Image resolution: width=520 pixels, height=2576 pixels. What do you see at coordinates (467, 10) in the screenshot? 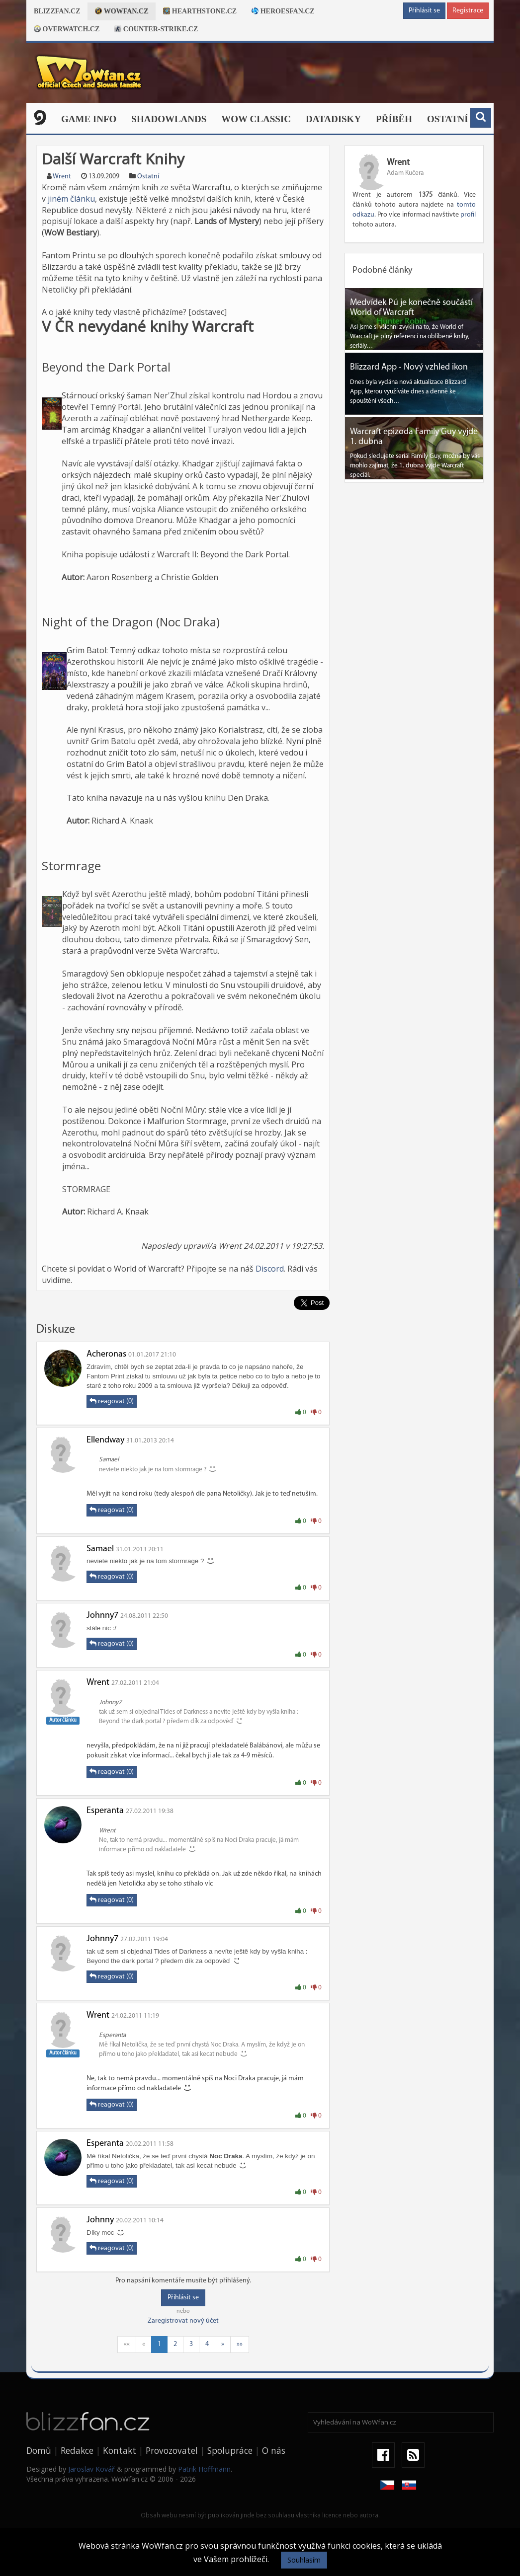
I see `Registrace` at bounding box center [467, 10].